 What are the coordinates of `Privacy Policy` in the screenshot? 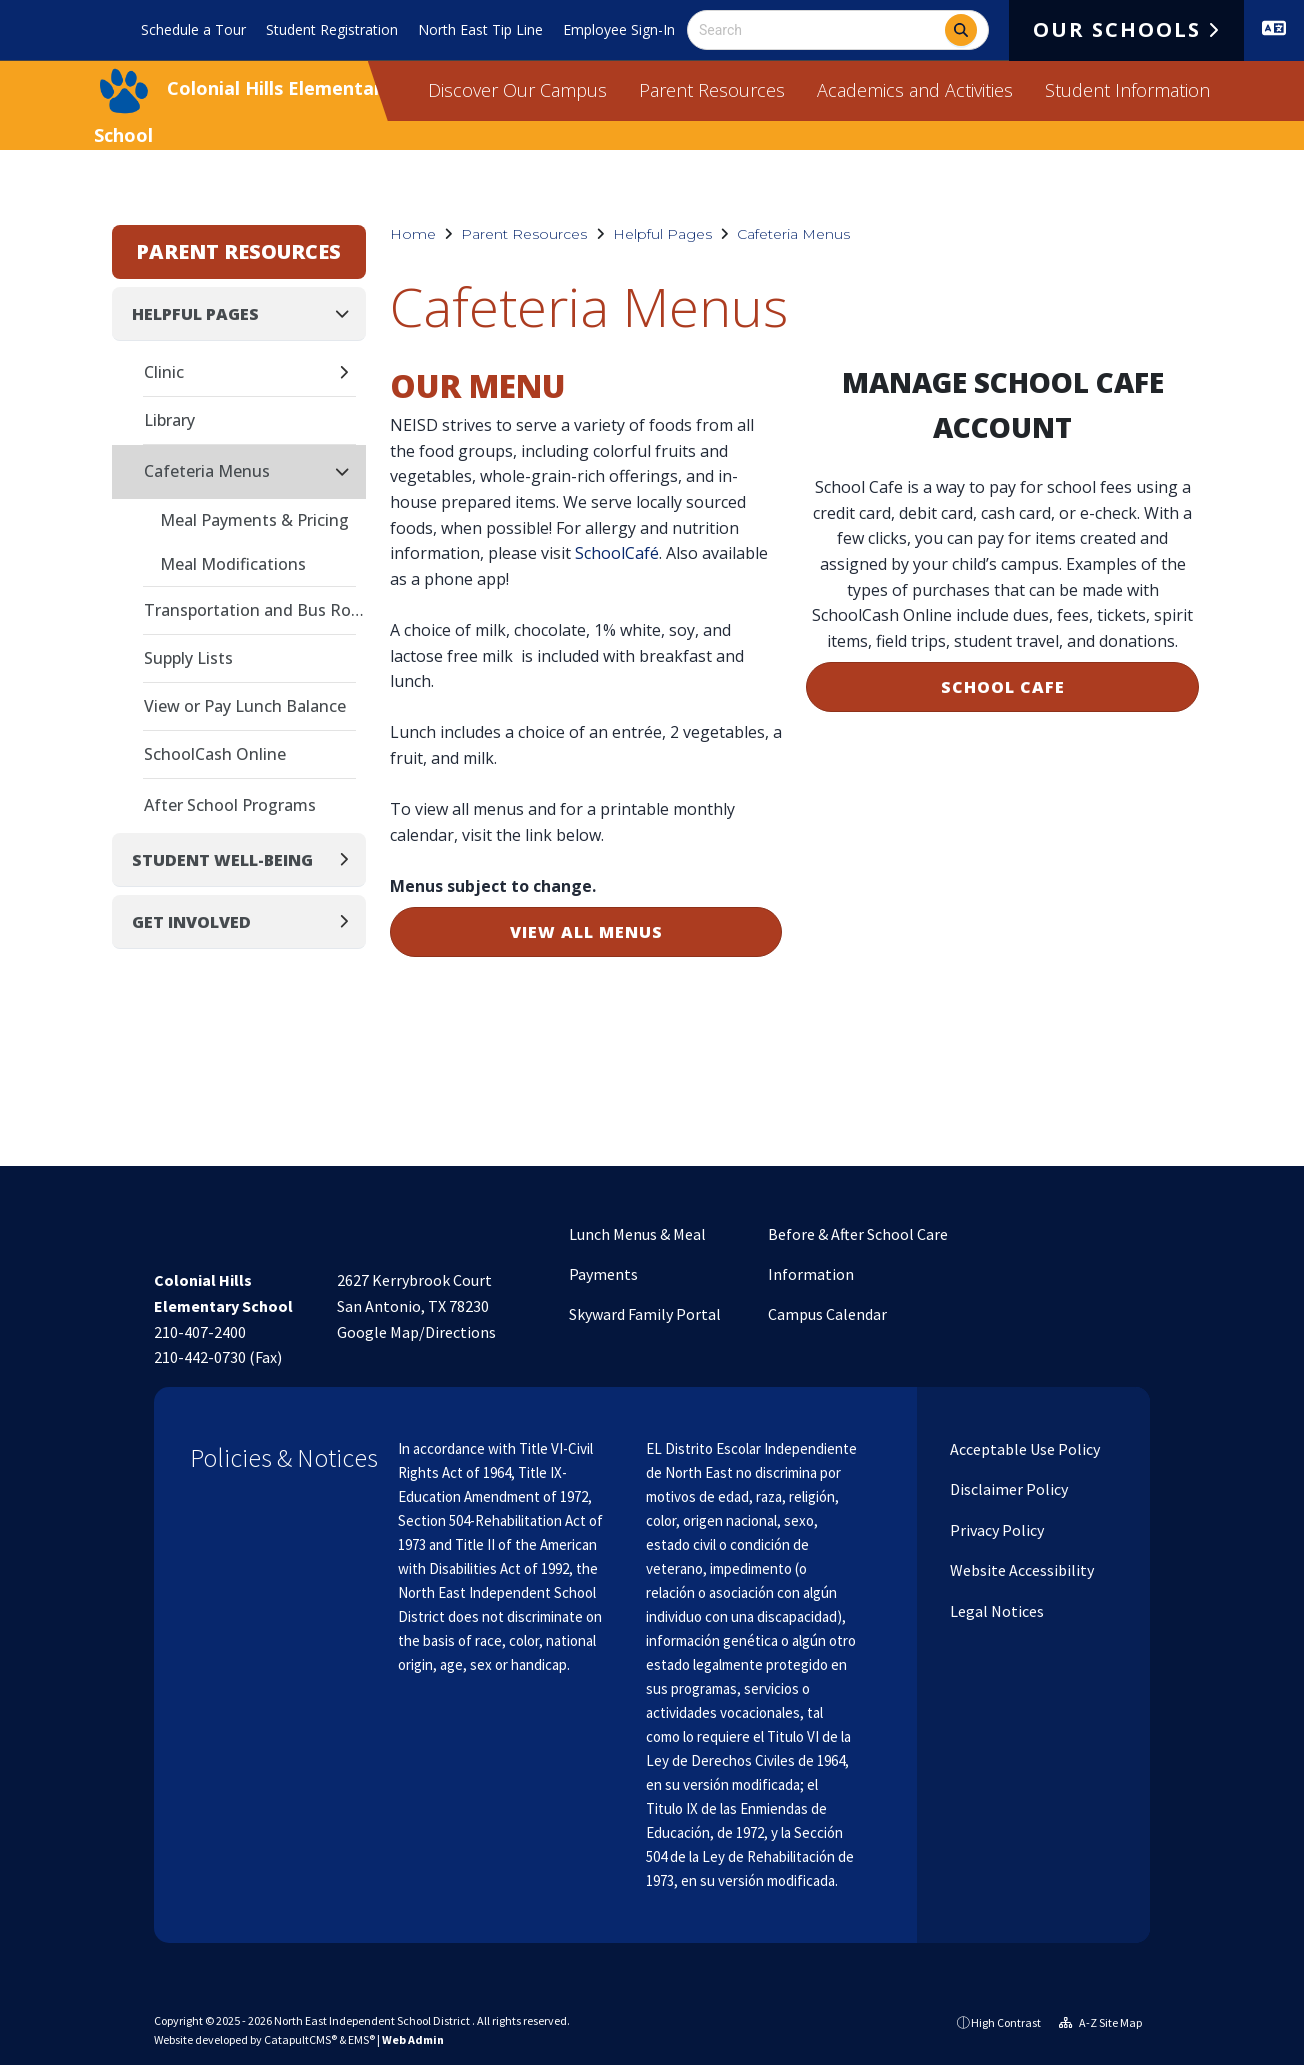 It's located at (995, 1530).